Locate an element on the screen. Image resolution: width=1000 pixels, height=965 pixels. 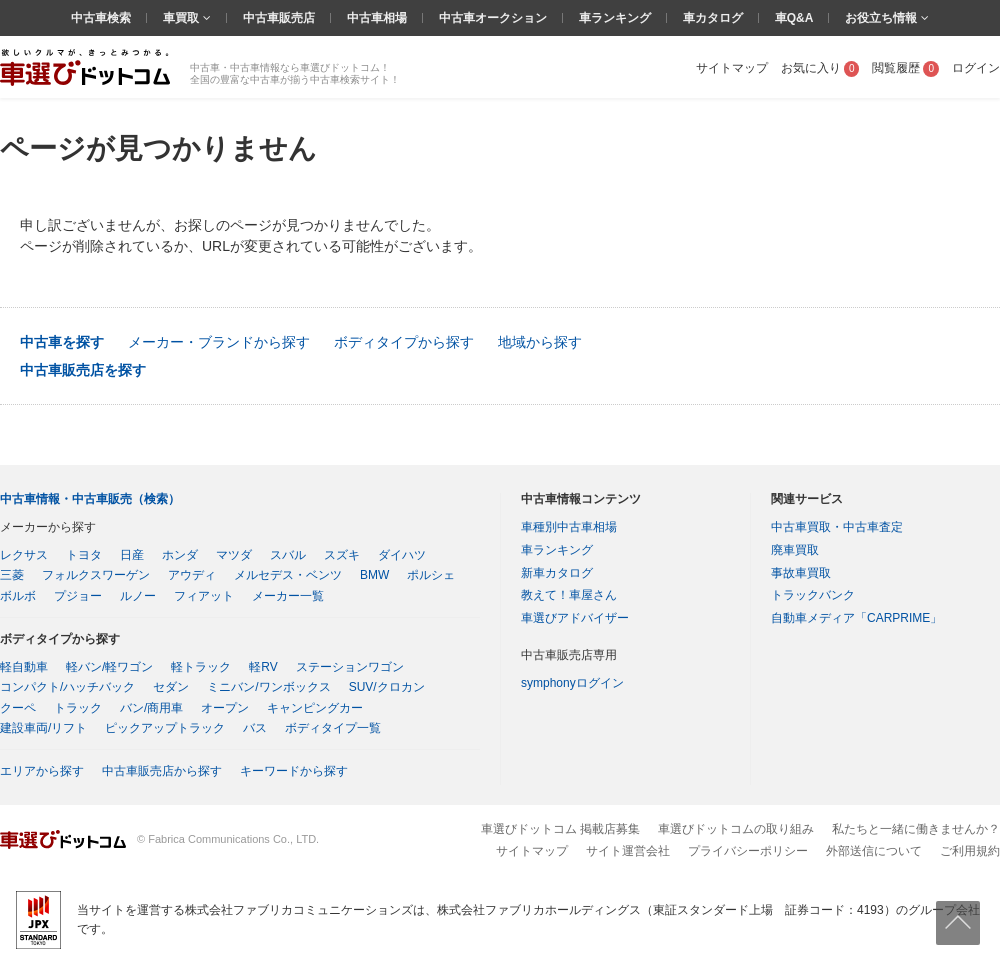
中古車検索 is located at coordinates (101, 18).